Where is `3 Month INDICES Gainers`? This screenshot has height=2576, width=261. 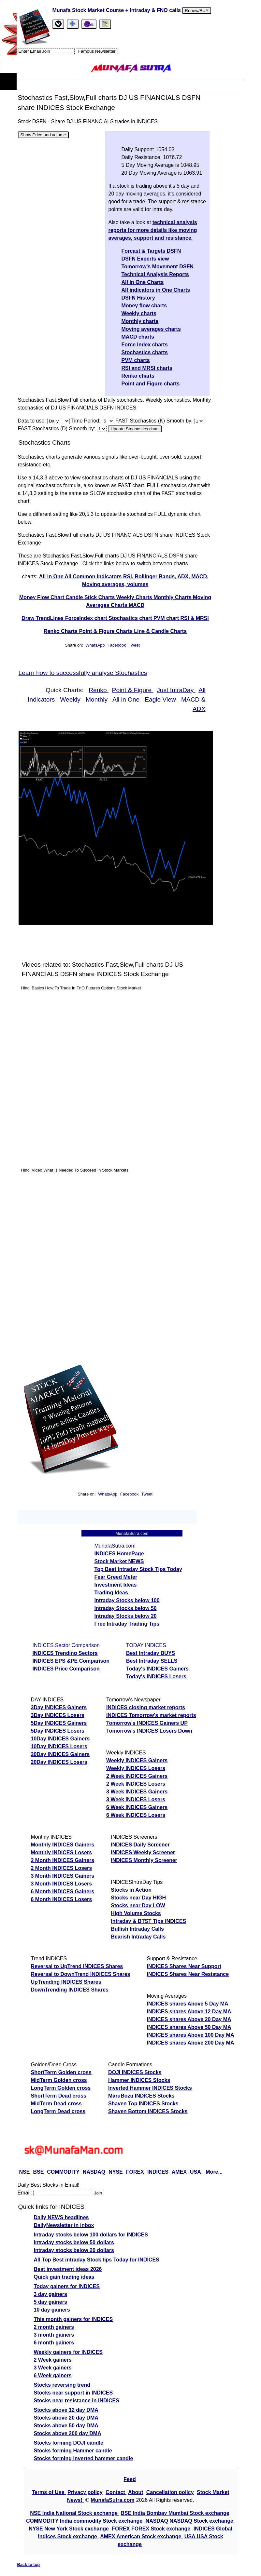 3 Month INDICES Gainers is located at coordinates (62, 1876).